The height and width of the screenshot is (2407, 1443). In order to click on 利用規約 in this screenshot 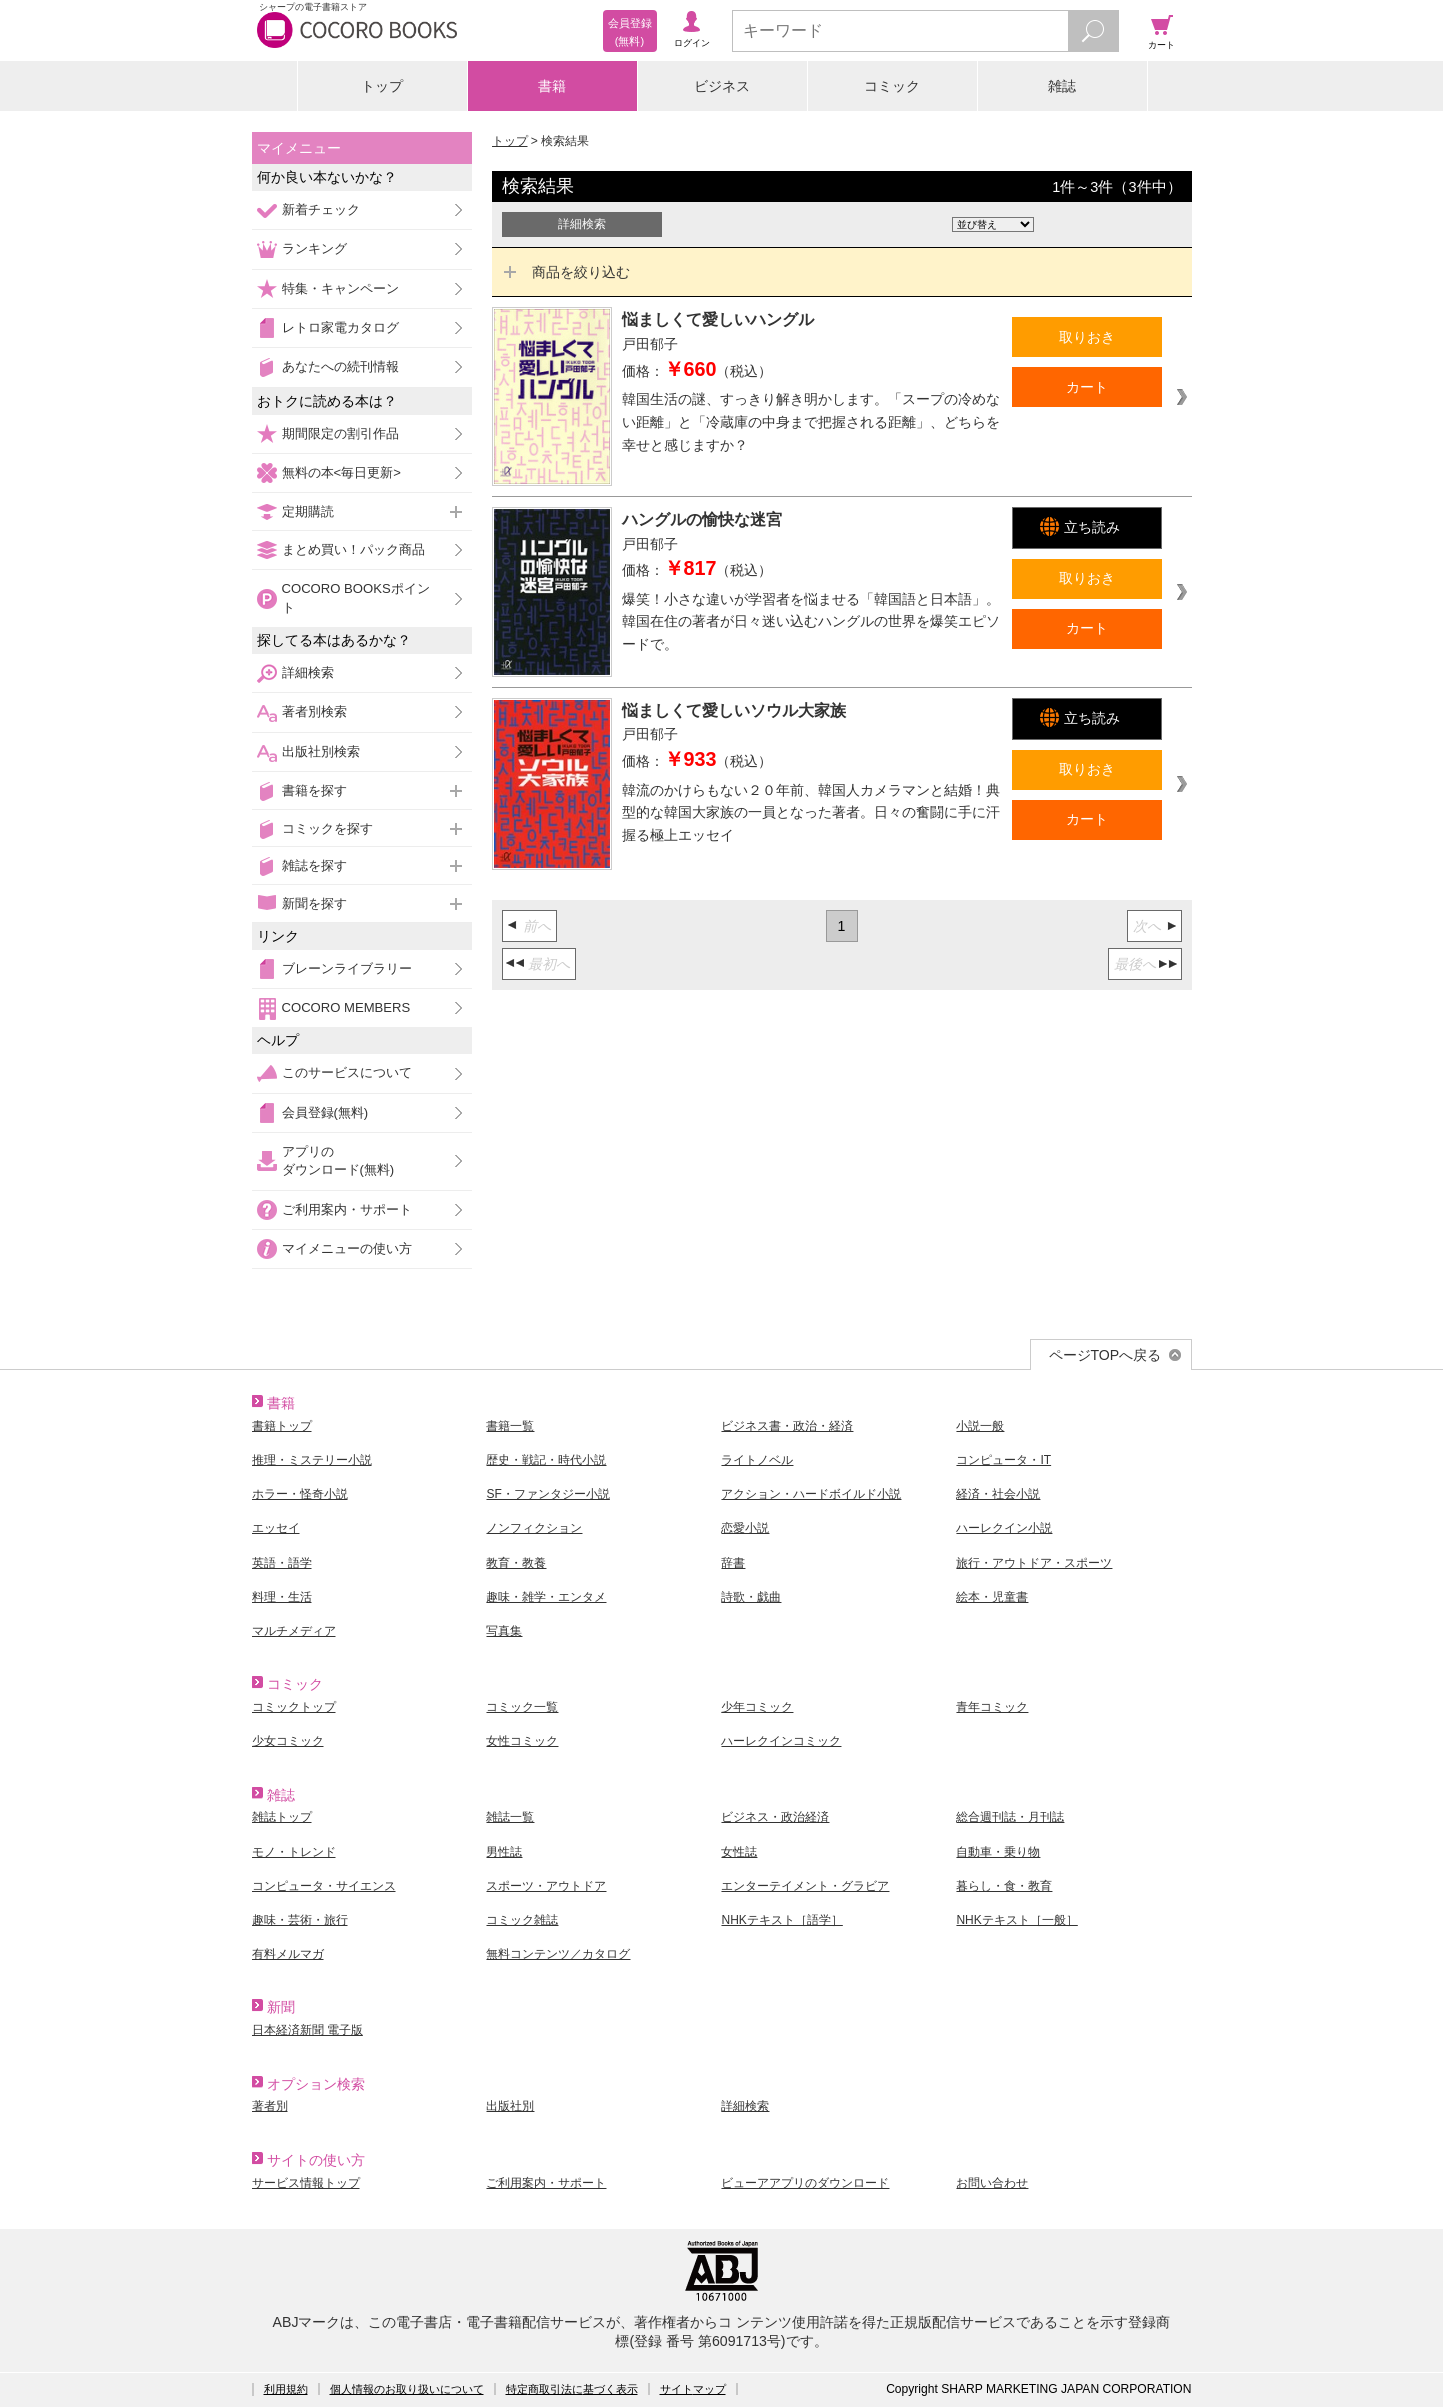, I will do `click(286, 2389)`.